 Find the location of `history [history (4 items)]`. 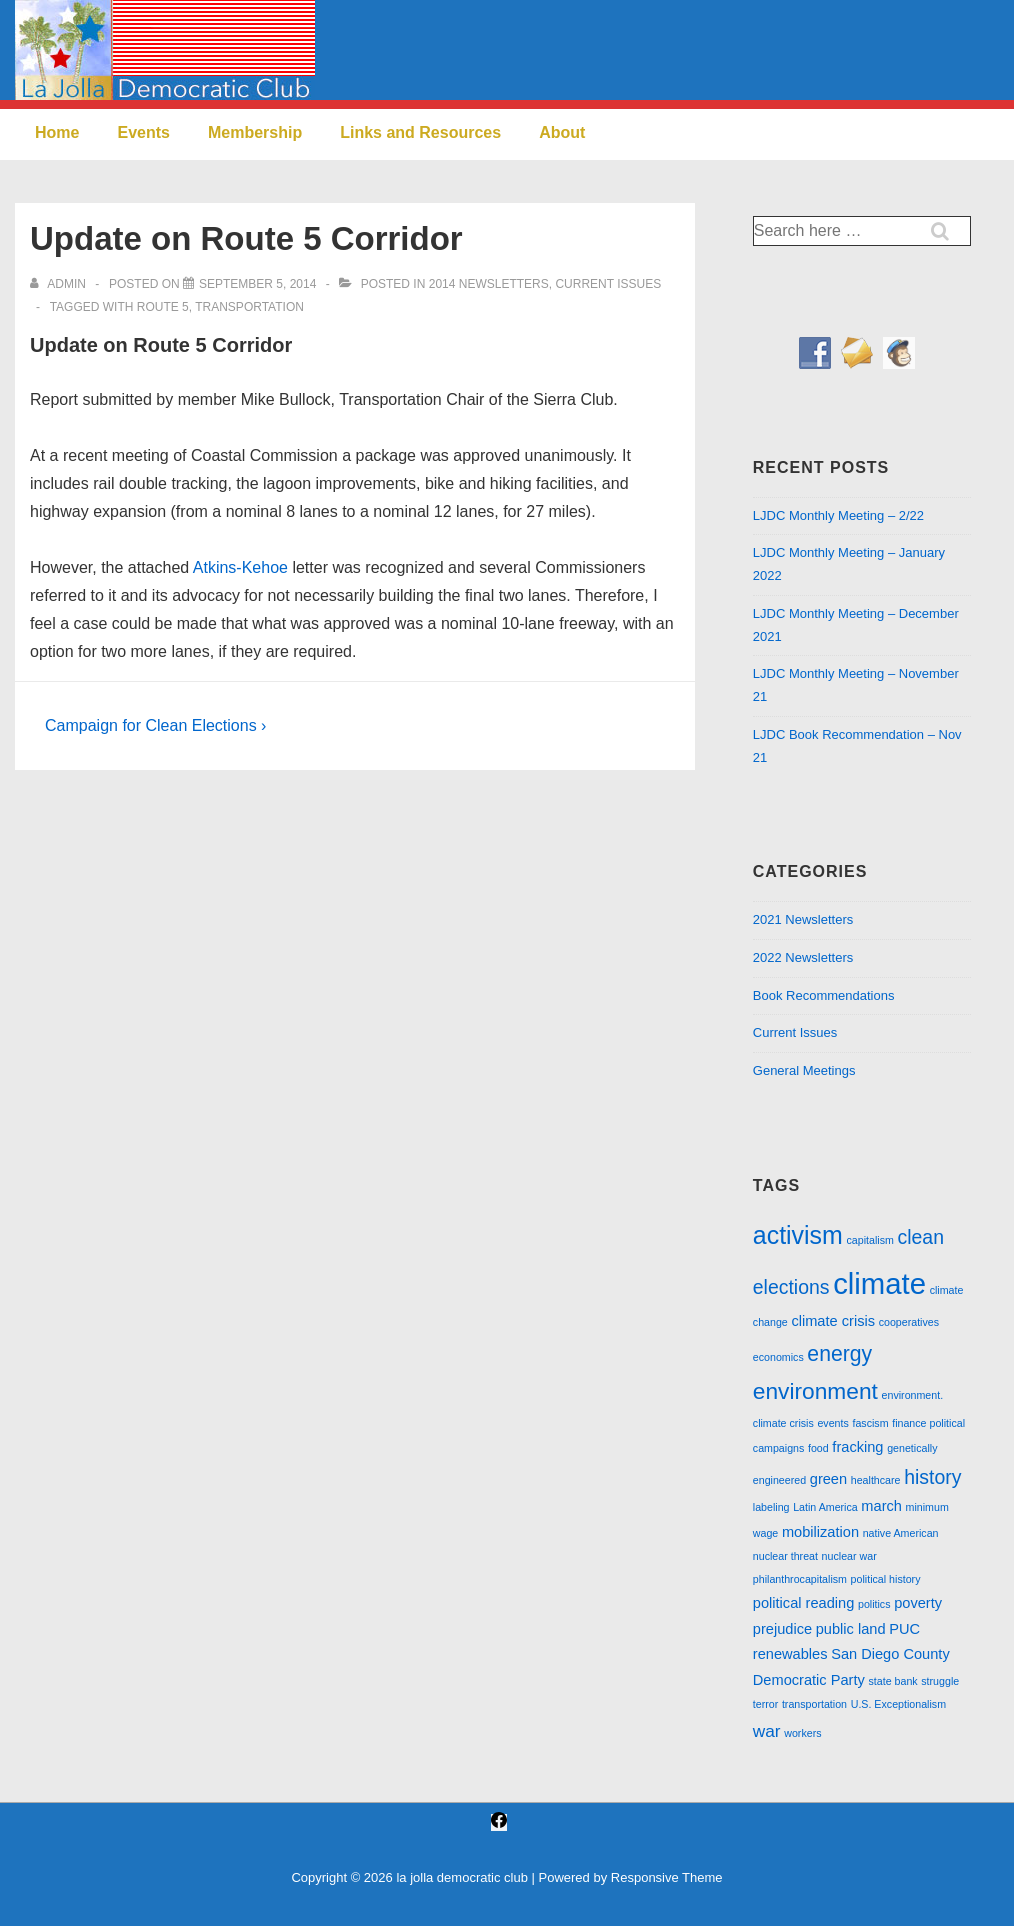

history [history (4 items)] is located at coordinates (932, 1477).